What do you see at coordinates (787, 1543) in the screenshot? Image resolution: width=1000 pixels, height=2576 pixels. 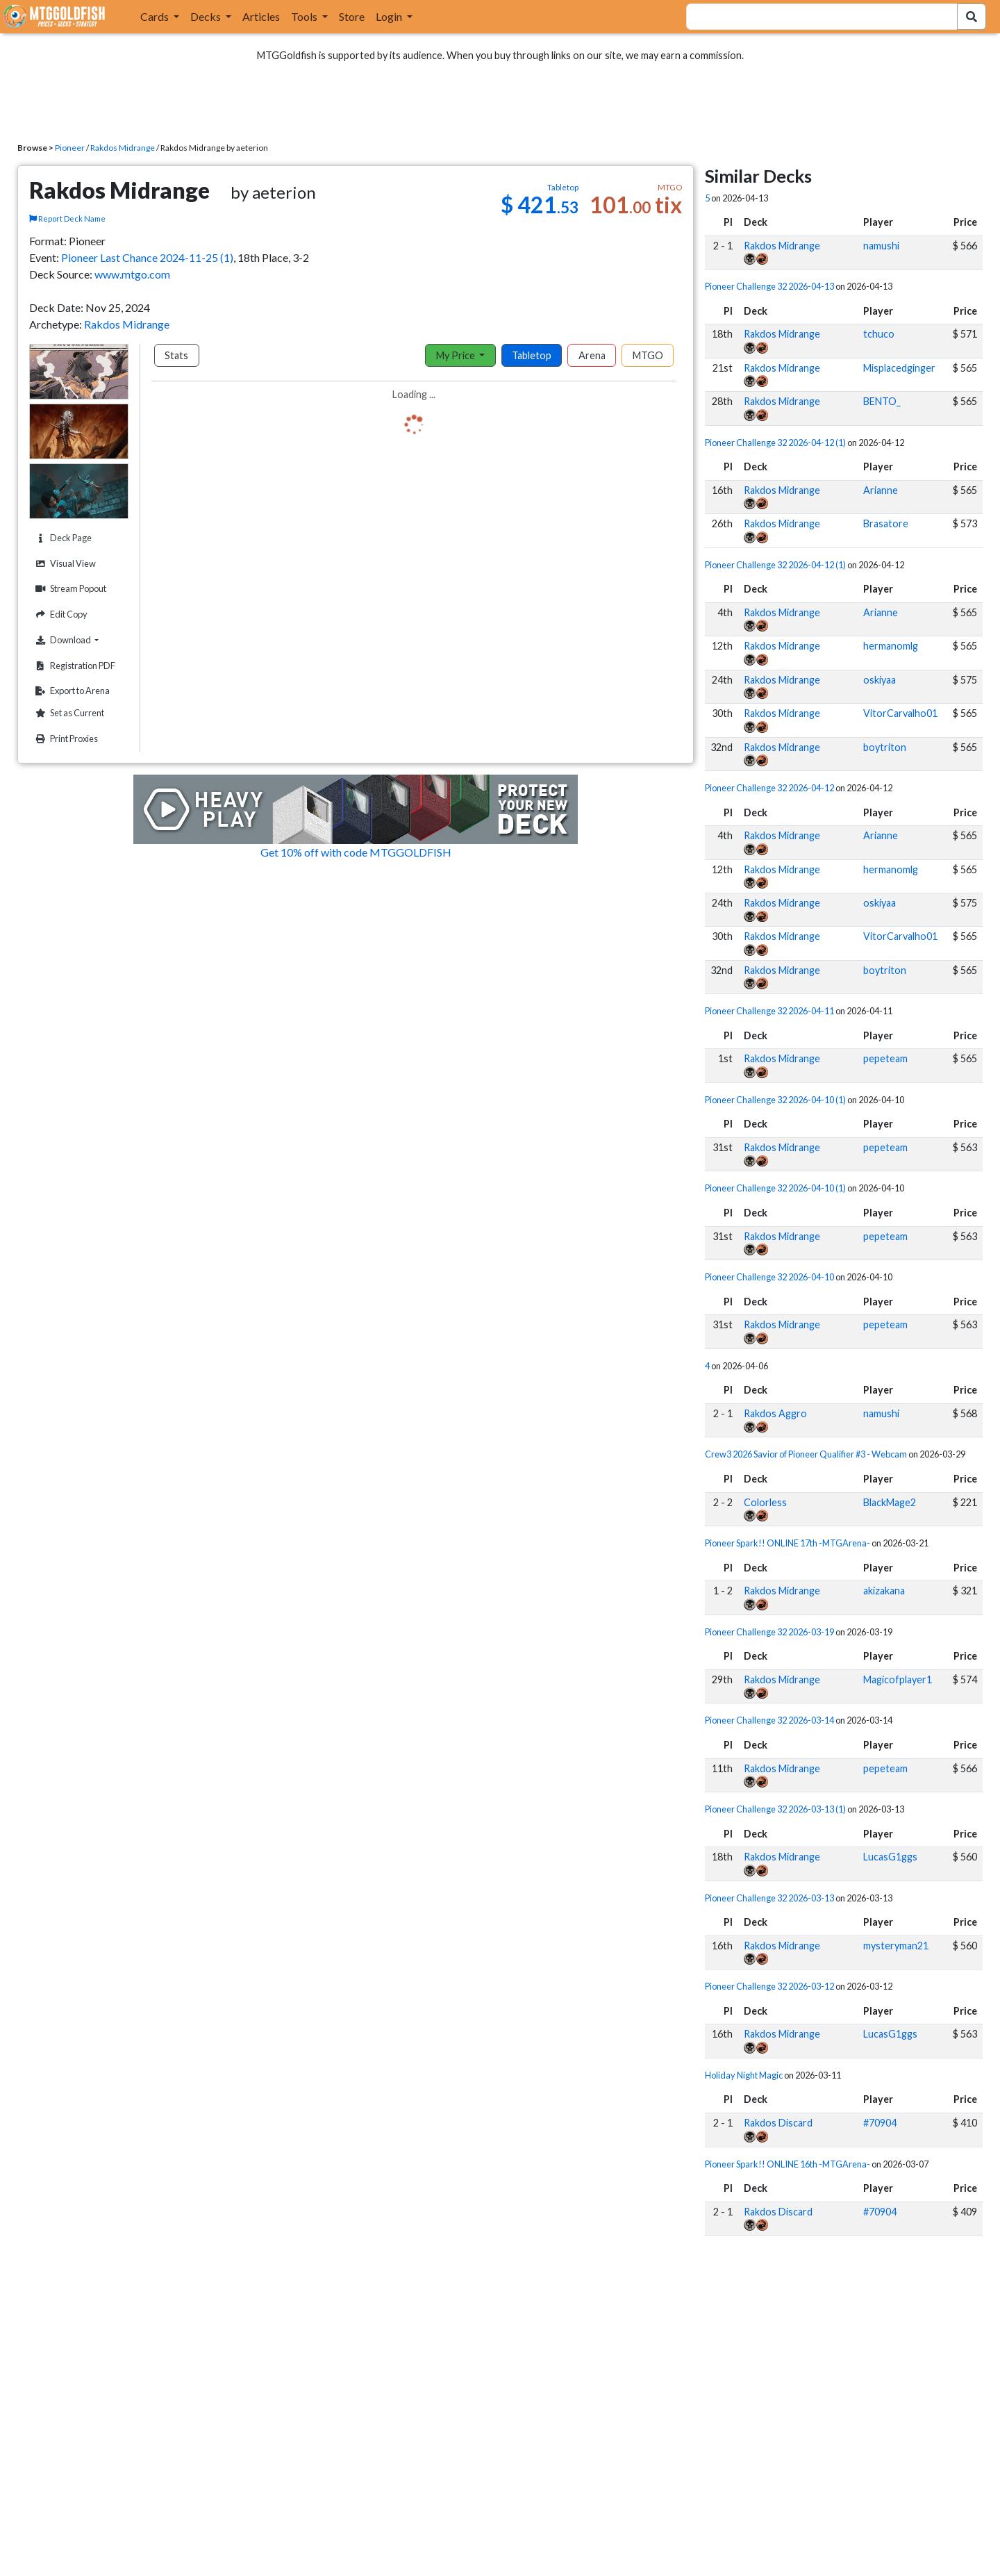 I see `Pioneer Spark!! ONLINE 17th -MTGArena-` at bounding box center [787, 1543].